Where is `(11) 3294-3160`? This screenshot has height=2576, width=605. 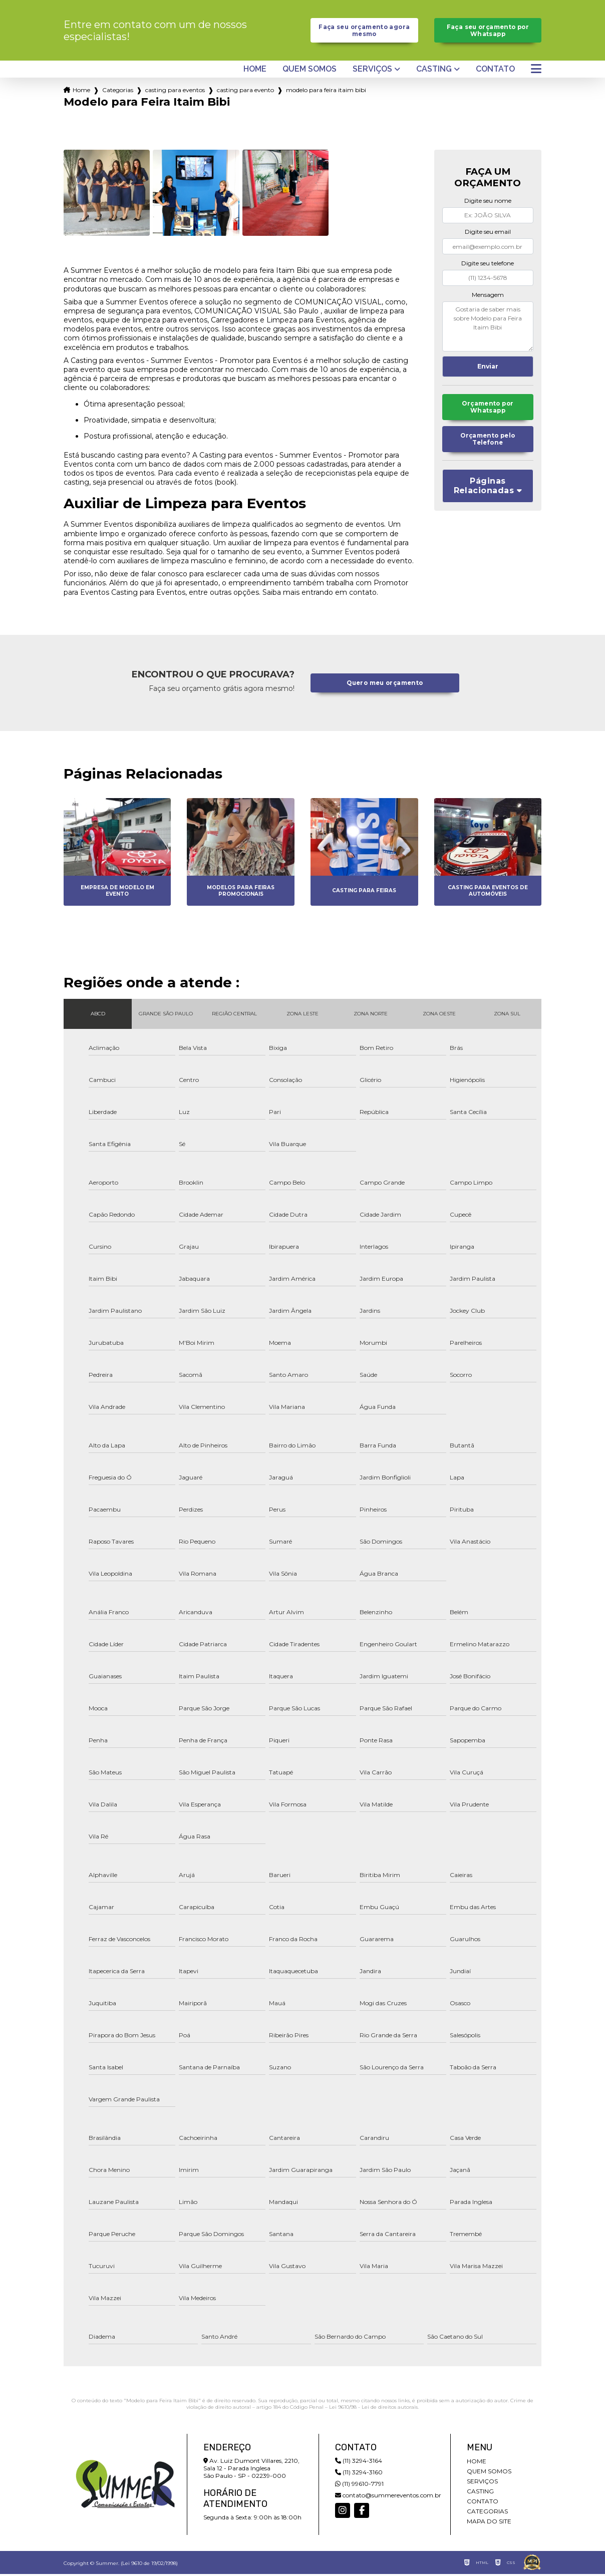
(11) 3294-3160 is located at coordinates (359, 2474).